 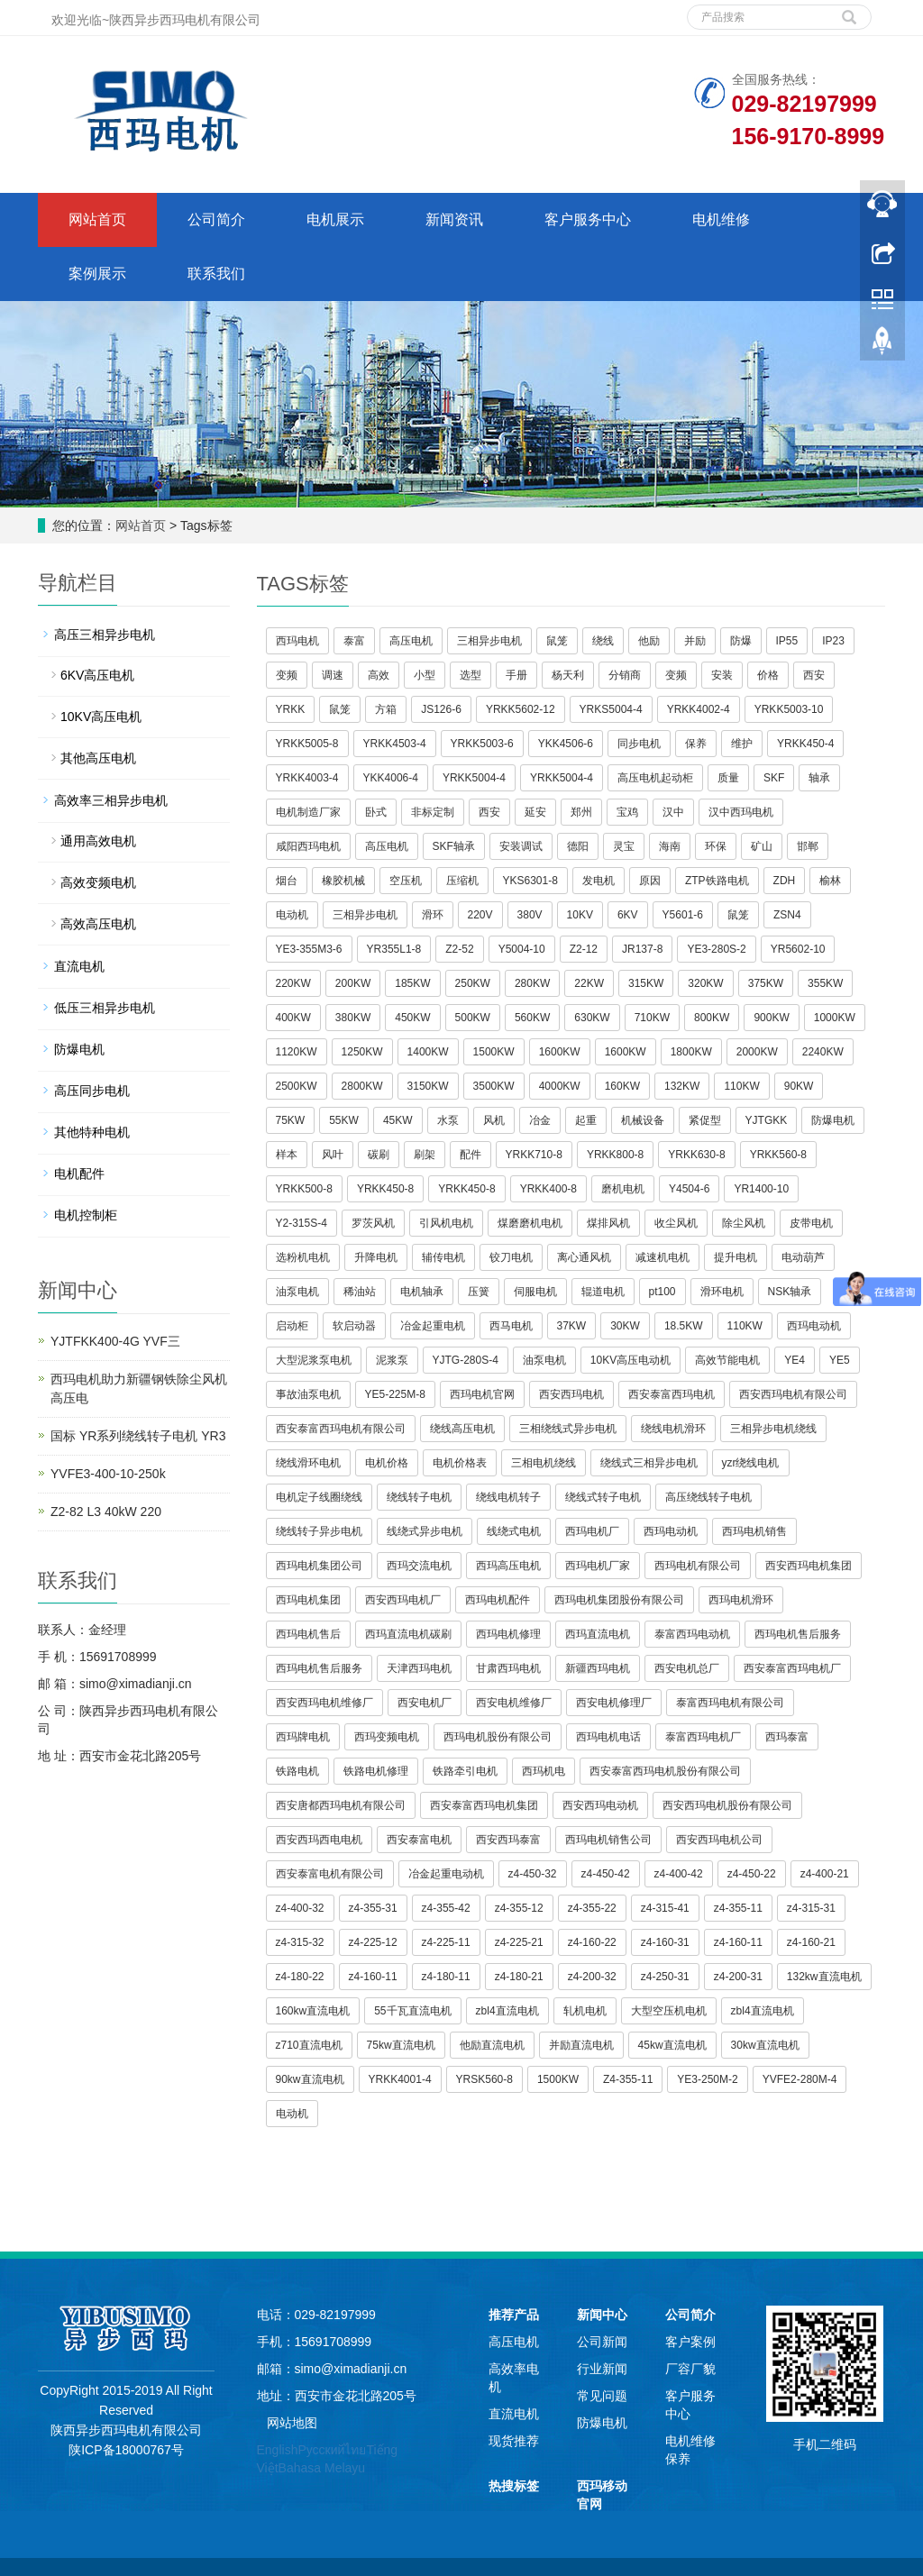 What do you see at coordinates (470, 1154) in the screenshot?
I see `配件 [button]` at bounding box center [470, 1154].